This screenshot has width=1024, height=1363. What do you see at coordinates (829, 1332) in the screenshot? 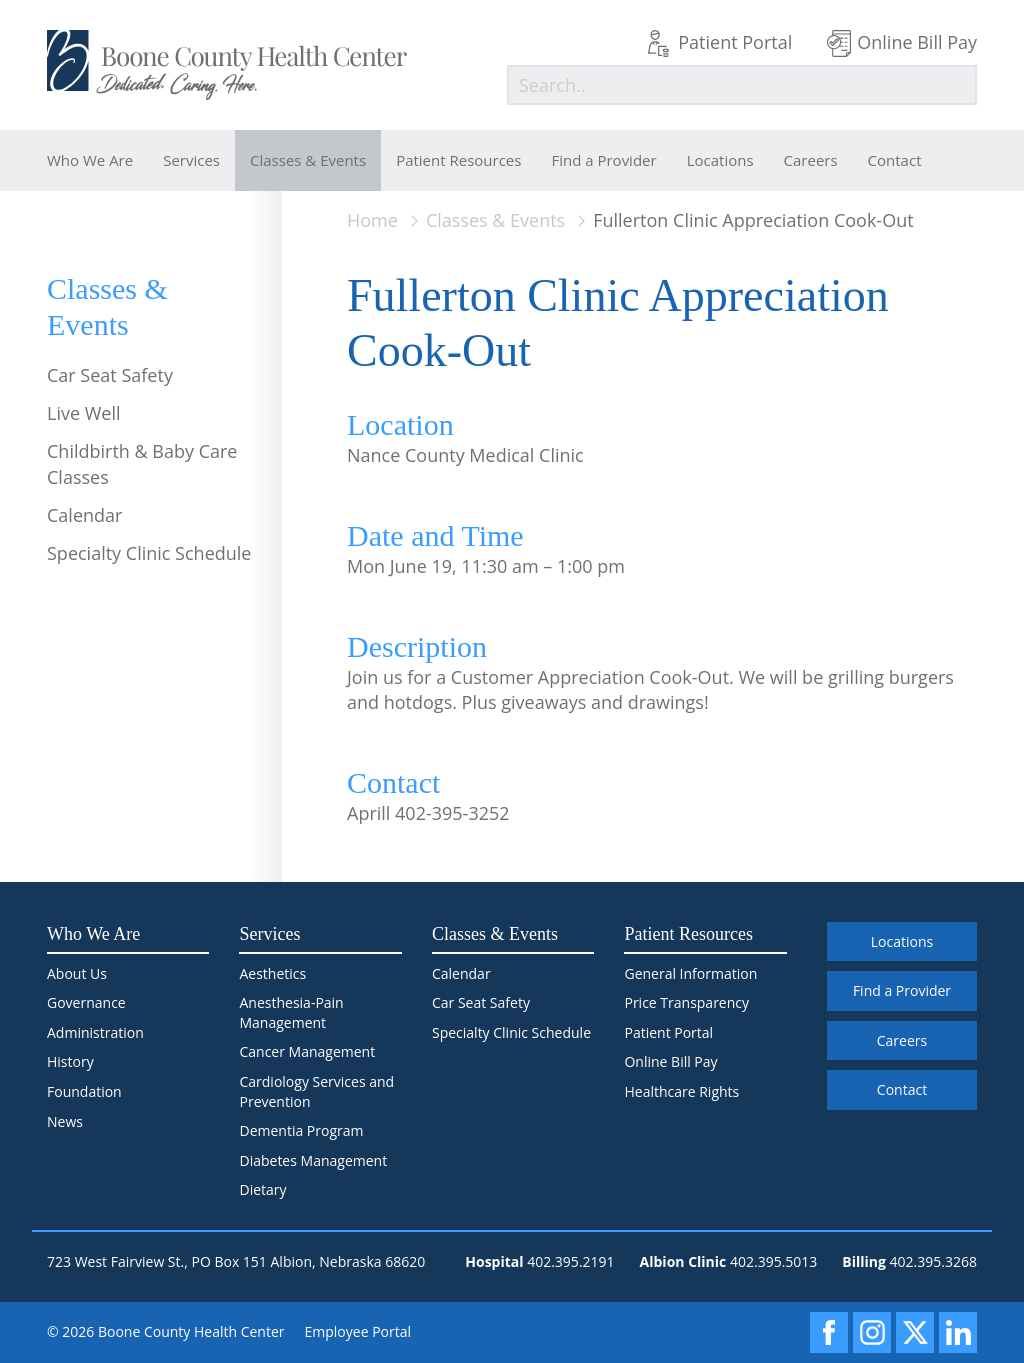
I see `[Facebook]` at bounding box center [829, 1332].